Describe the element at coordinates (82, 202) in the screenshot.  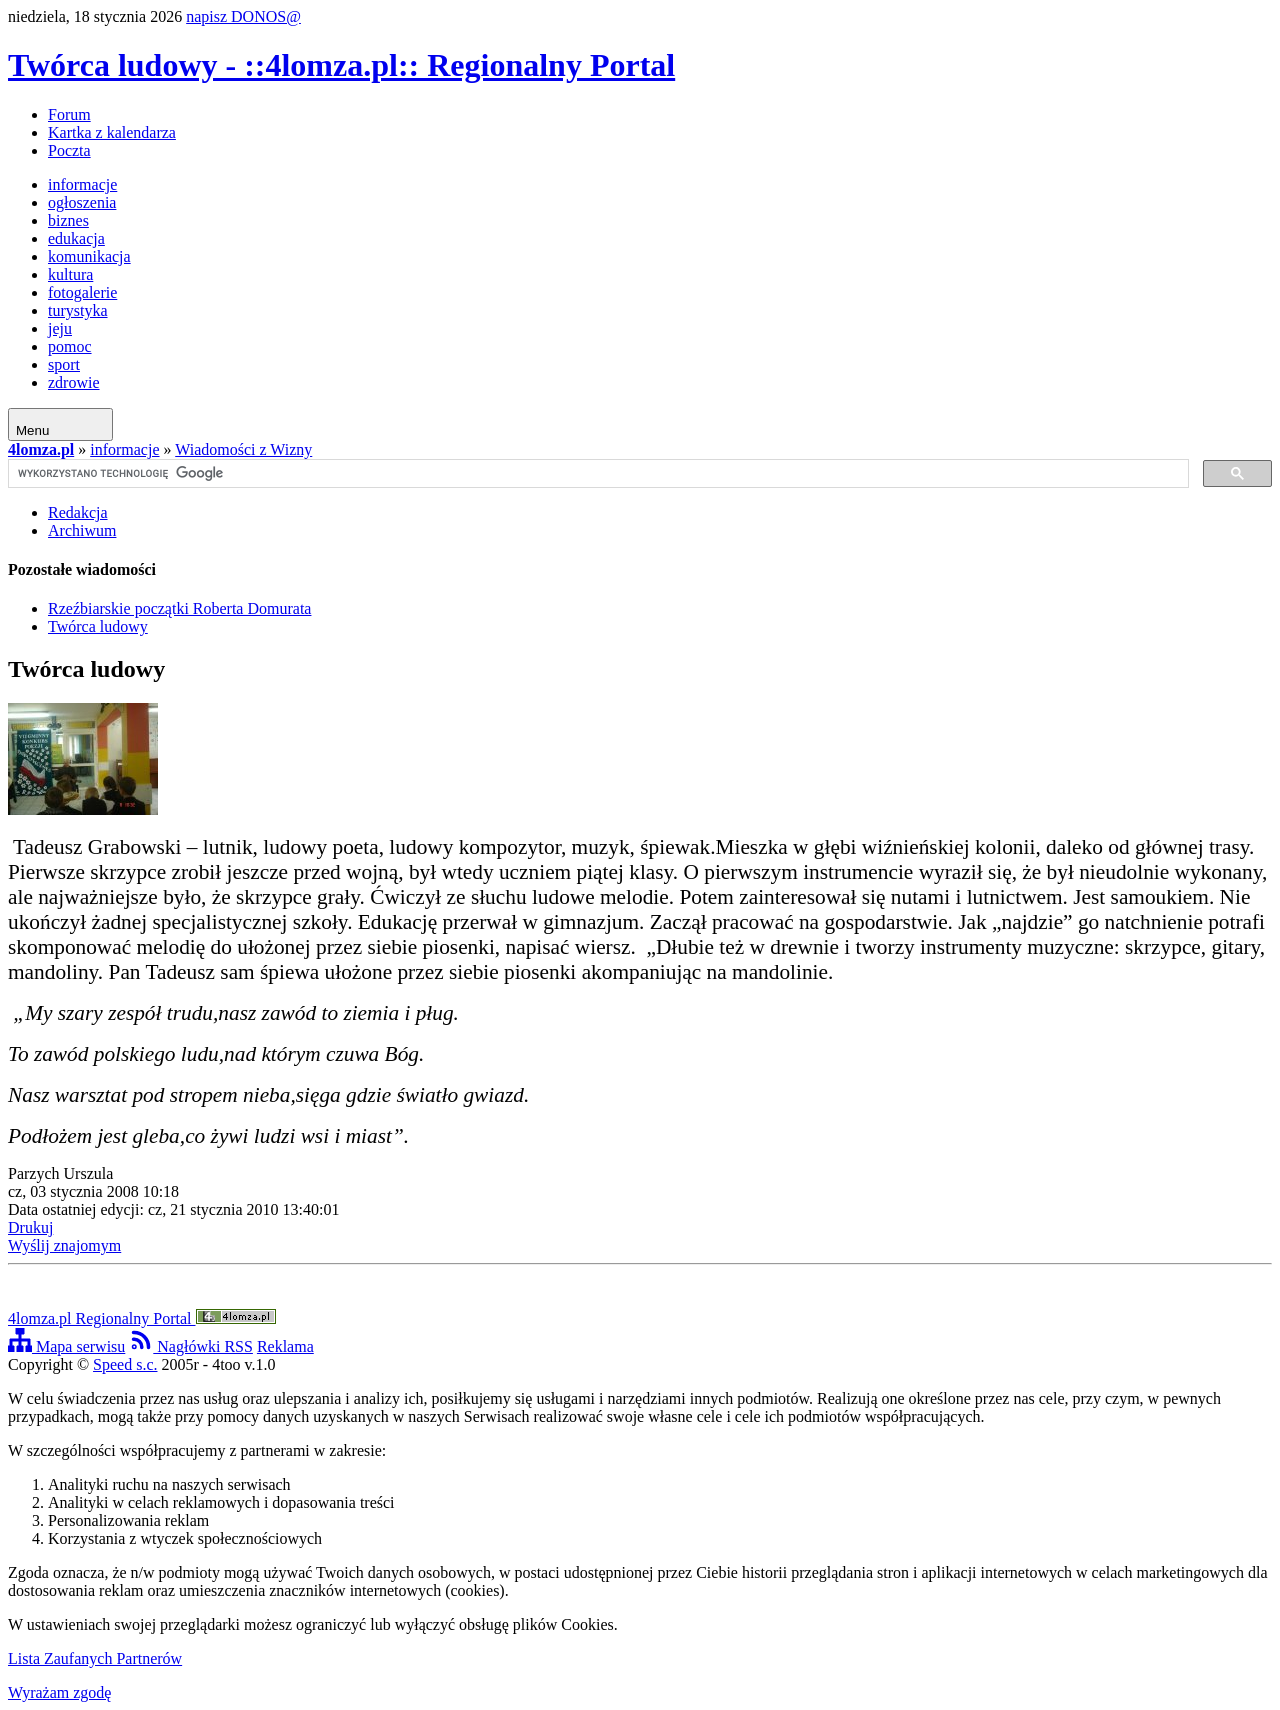
I see `ogłoszenia` at that location.